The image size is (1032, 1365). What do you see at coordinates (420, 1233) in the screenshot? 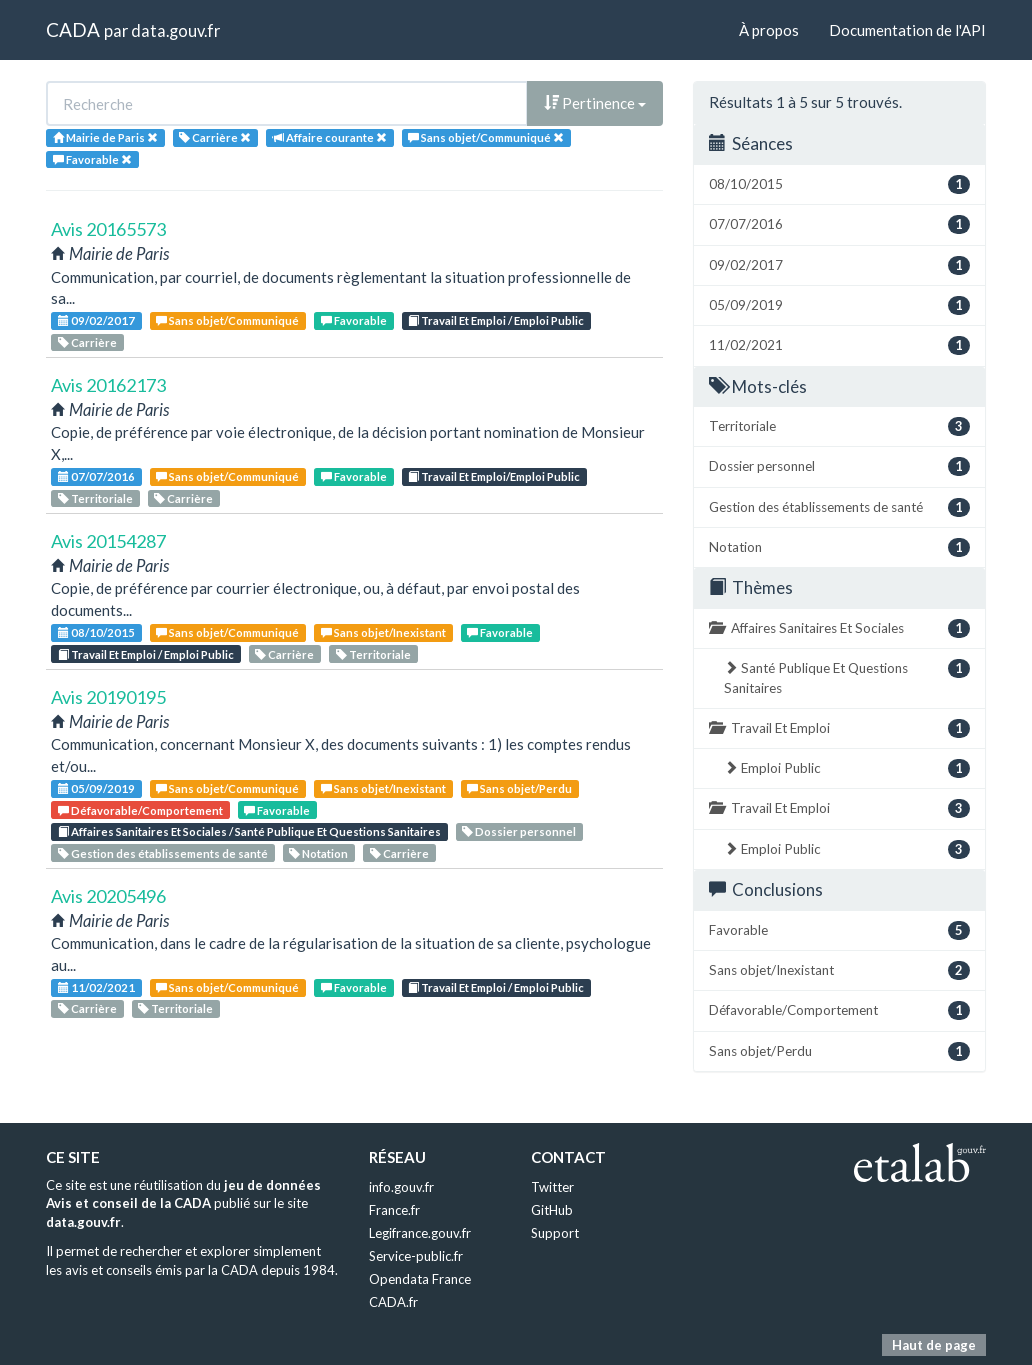
I see `Legifrance.gouv.fr` at bounding box center [420, 1233].